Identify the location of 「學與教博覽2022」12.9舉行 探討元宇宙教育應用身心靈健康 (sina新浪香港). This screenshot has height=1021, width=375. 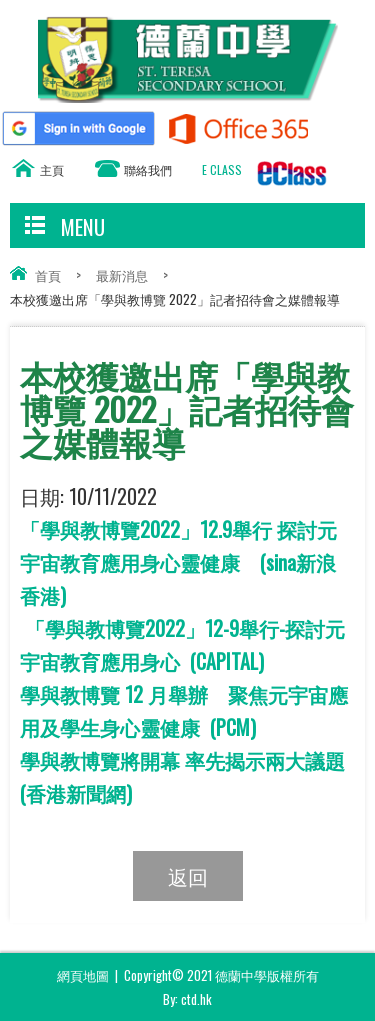
(178, 562).